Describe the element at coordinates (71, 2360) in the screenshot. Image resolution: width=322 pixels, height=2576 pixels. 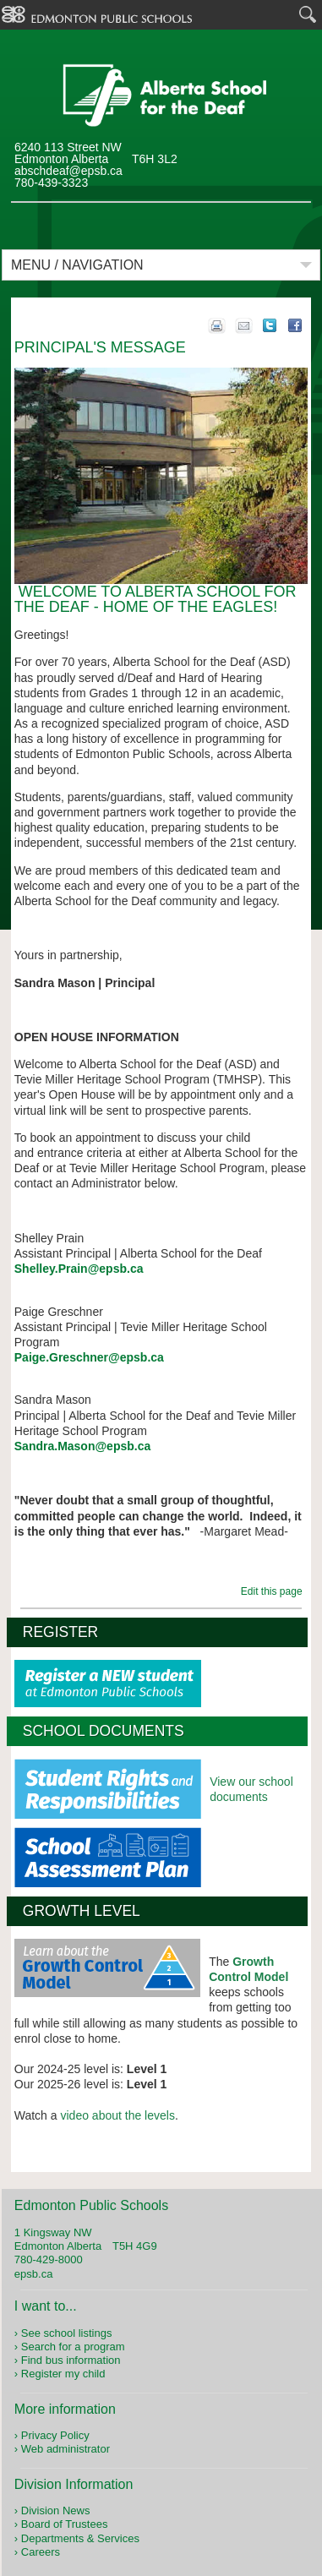
I see `Find bus information` at that location.